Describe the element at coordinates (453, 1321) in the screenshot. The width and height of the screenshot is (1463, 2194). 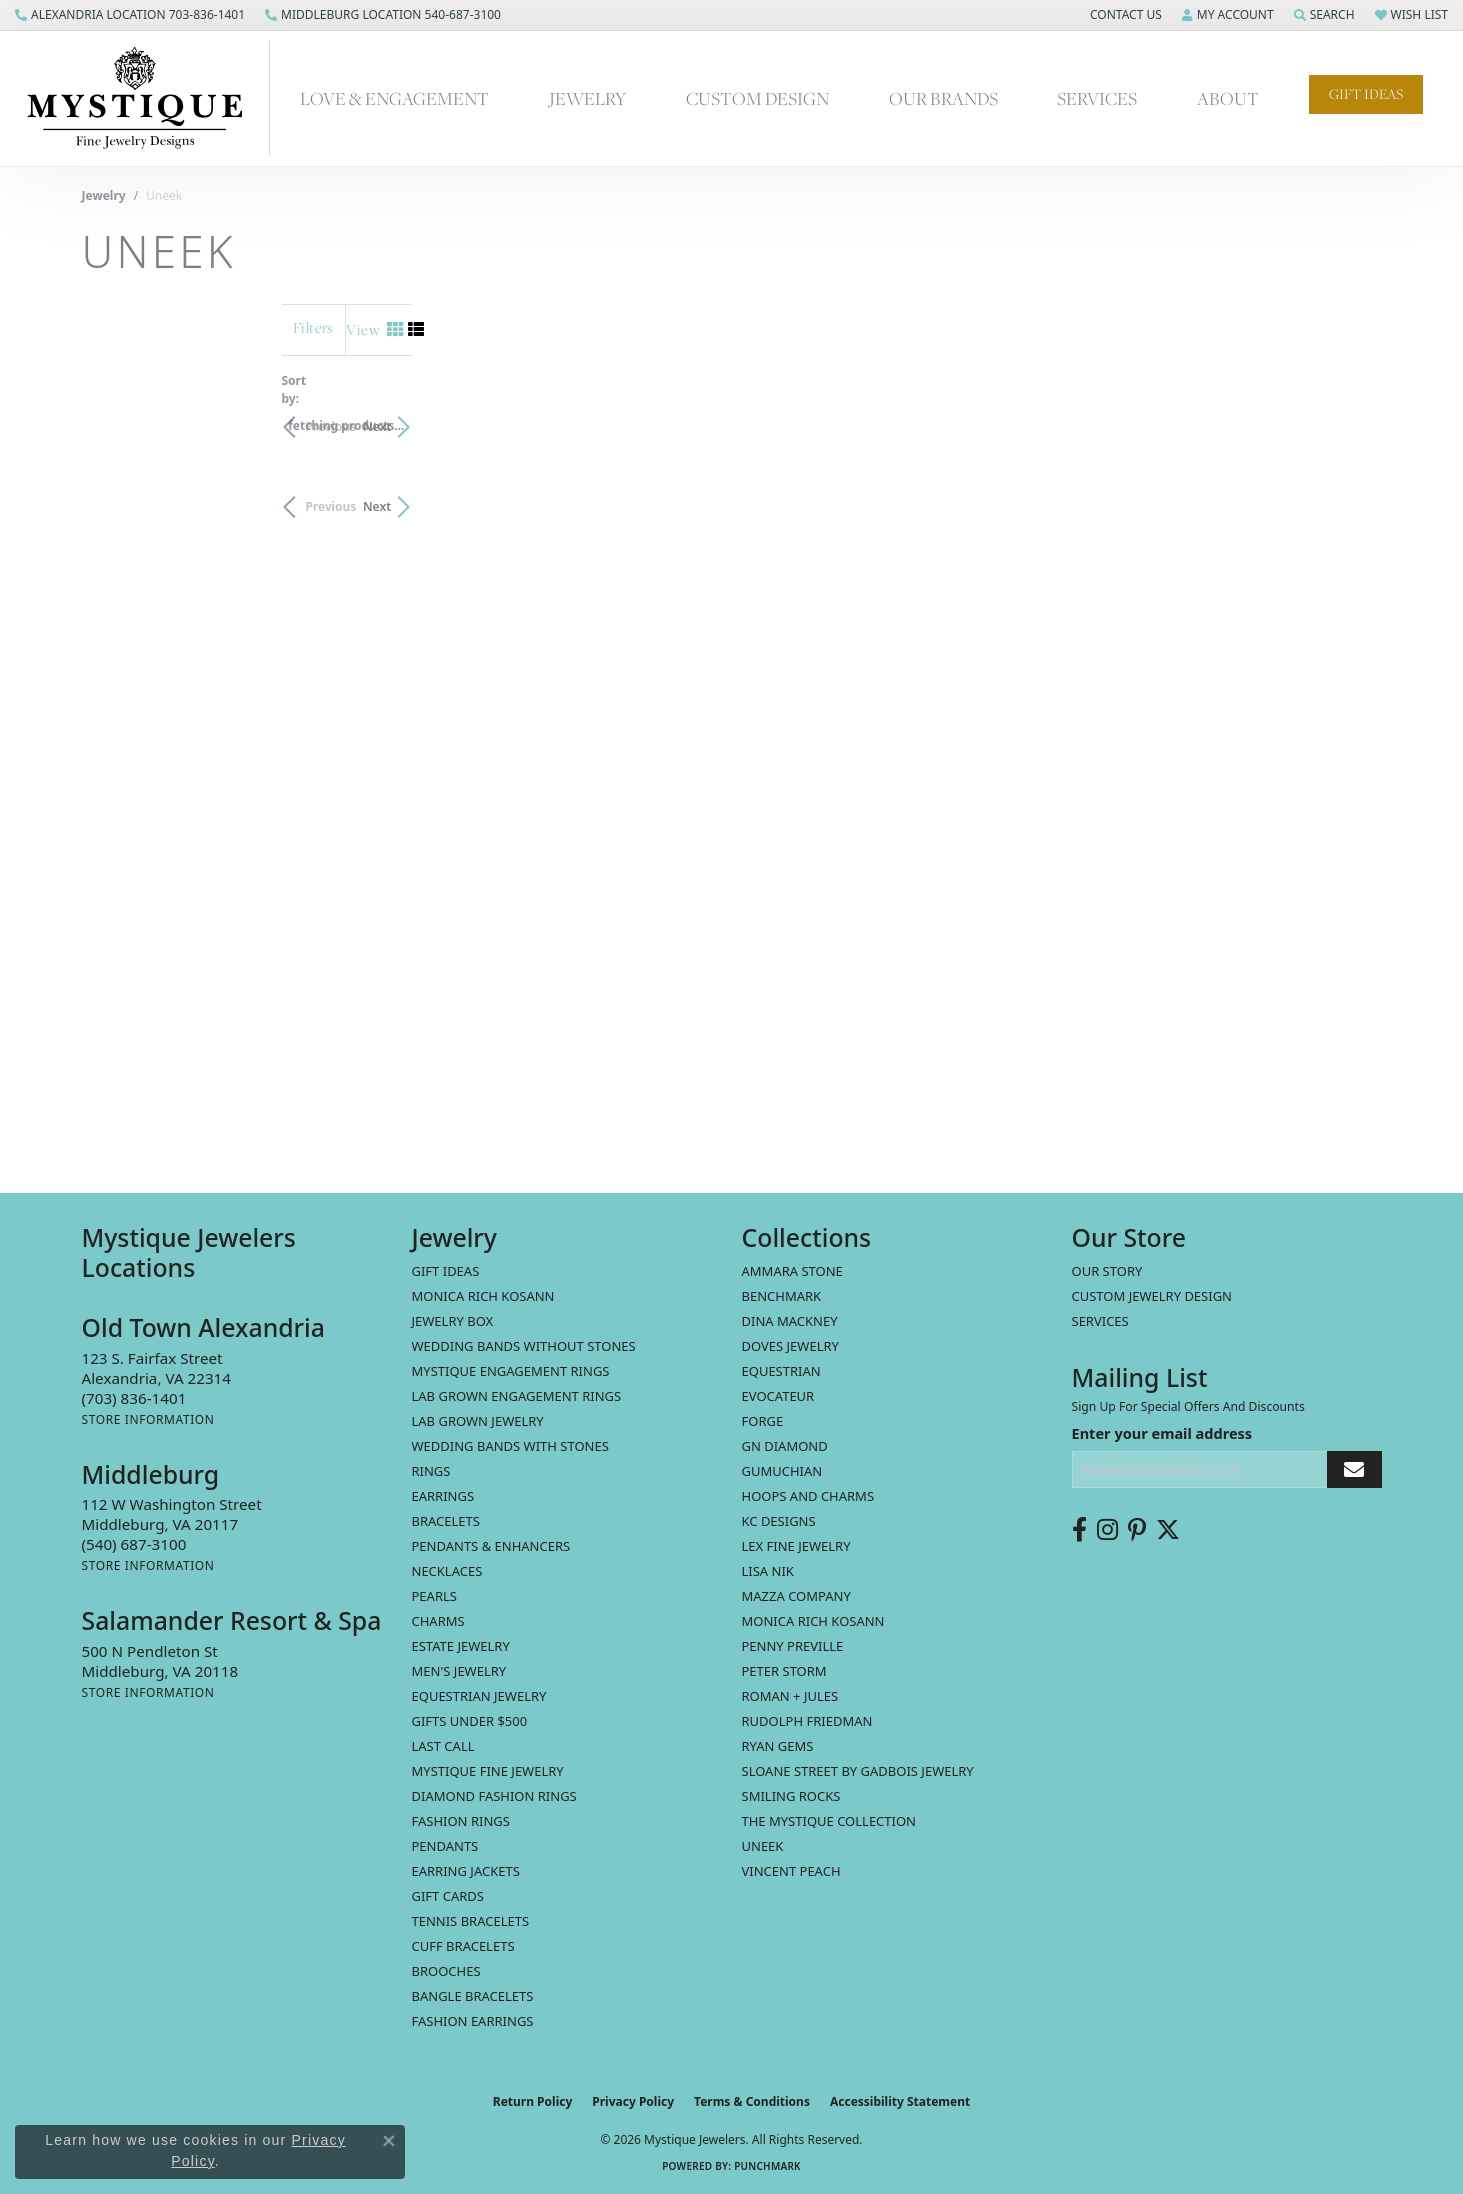
I see `Jewelry Box [menuitem]` at that location.